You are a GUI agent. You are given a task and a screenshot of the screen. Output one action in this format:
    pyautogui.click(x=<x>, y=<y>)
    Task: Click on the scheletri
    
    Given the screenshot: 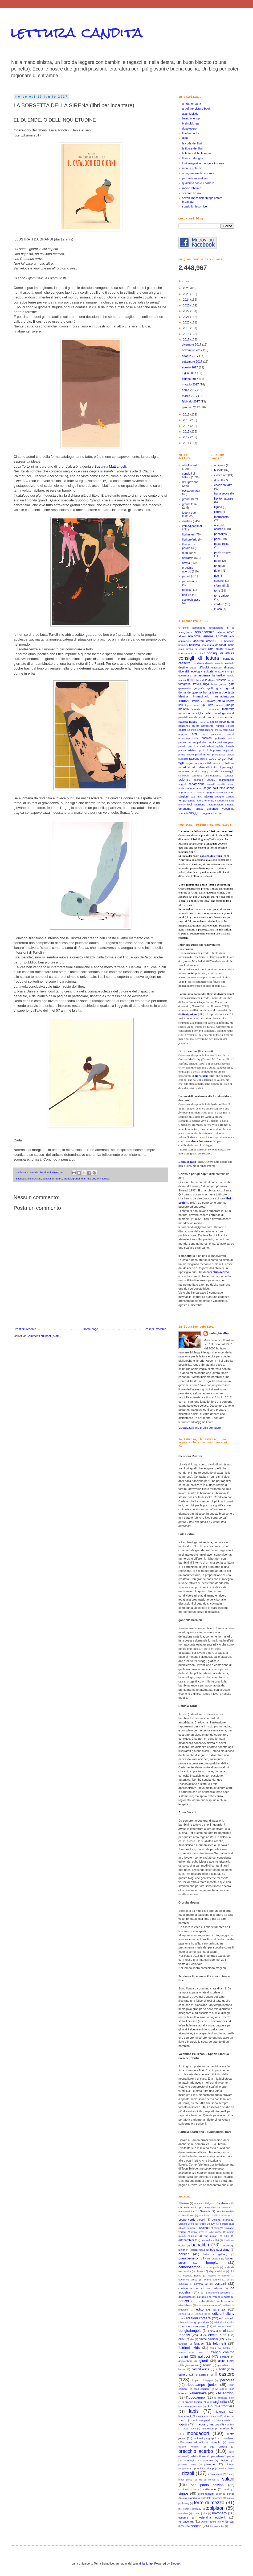 What is the action you would take?
    pyautogui.click(x=229, y=775)
    